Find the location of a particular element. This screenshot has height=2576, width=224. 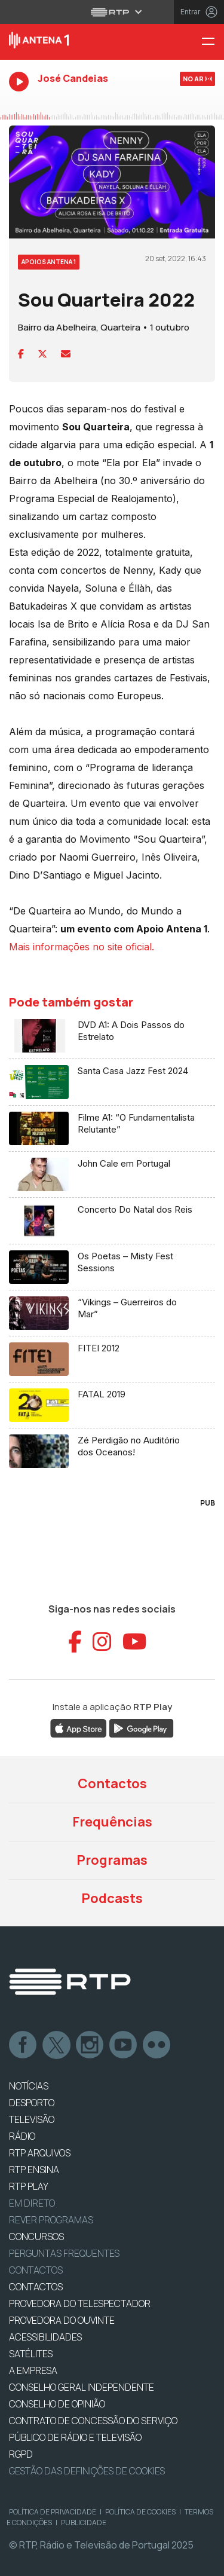

flickr is located at coordinates (157, 2045).